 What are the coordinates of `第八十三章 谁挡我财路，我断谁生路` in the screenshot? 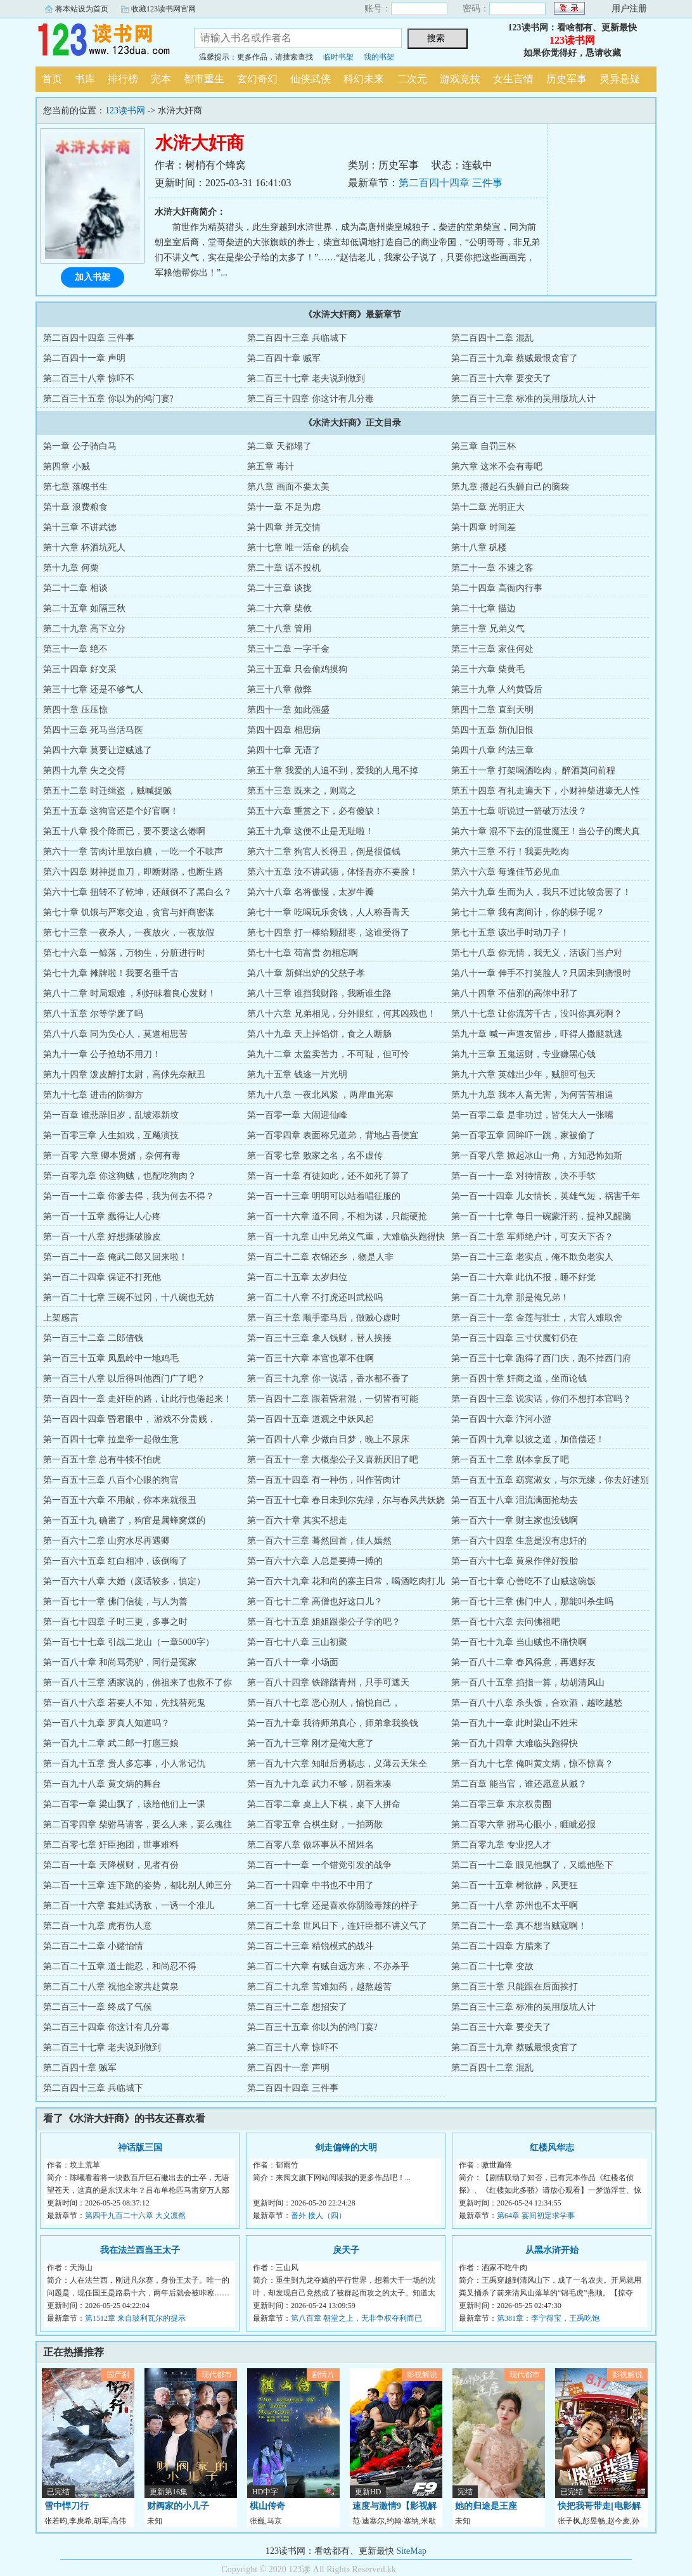 It's located at (319, 993).